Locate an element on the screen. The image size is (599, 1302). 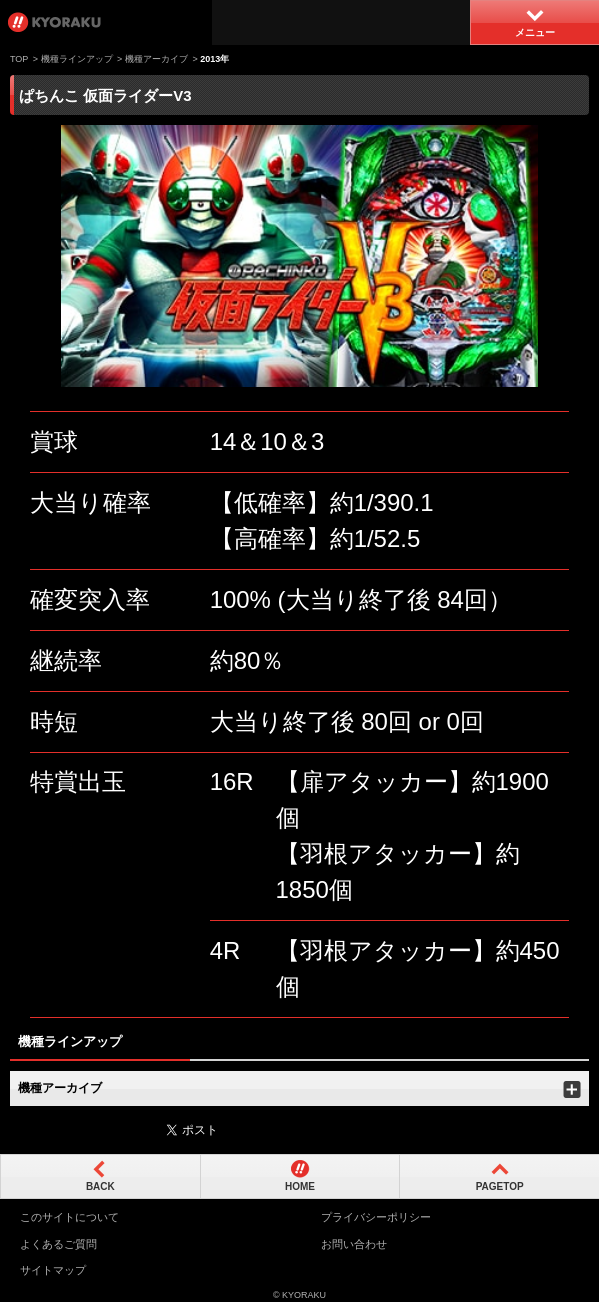
BACK is located at coordinates (100, 1186).